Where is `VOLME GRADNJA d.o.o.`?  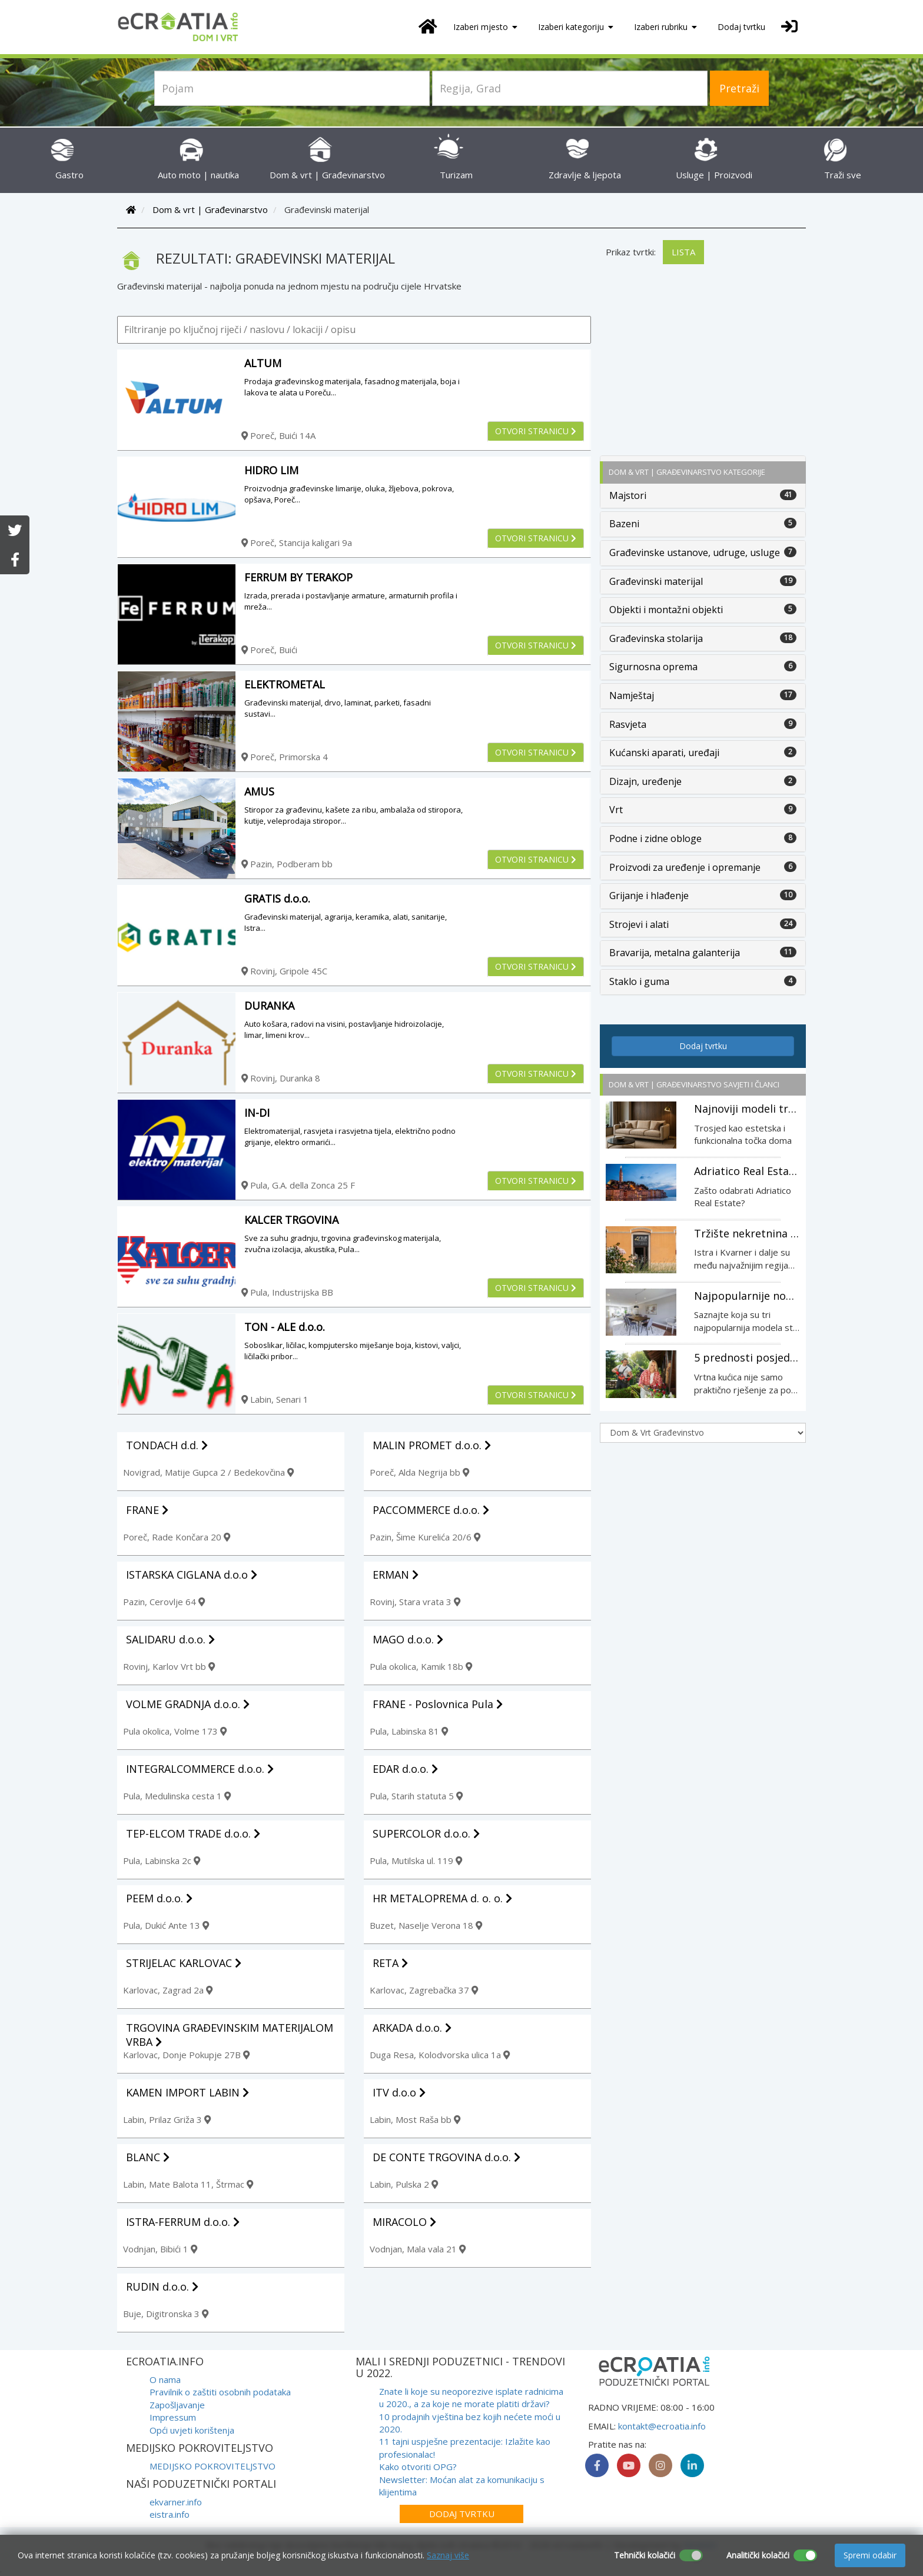
VOLME GRADNJA d.o.o. is located at coordinates (188, 1704).